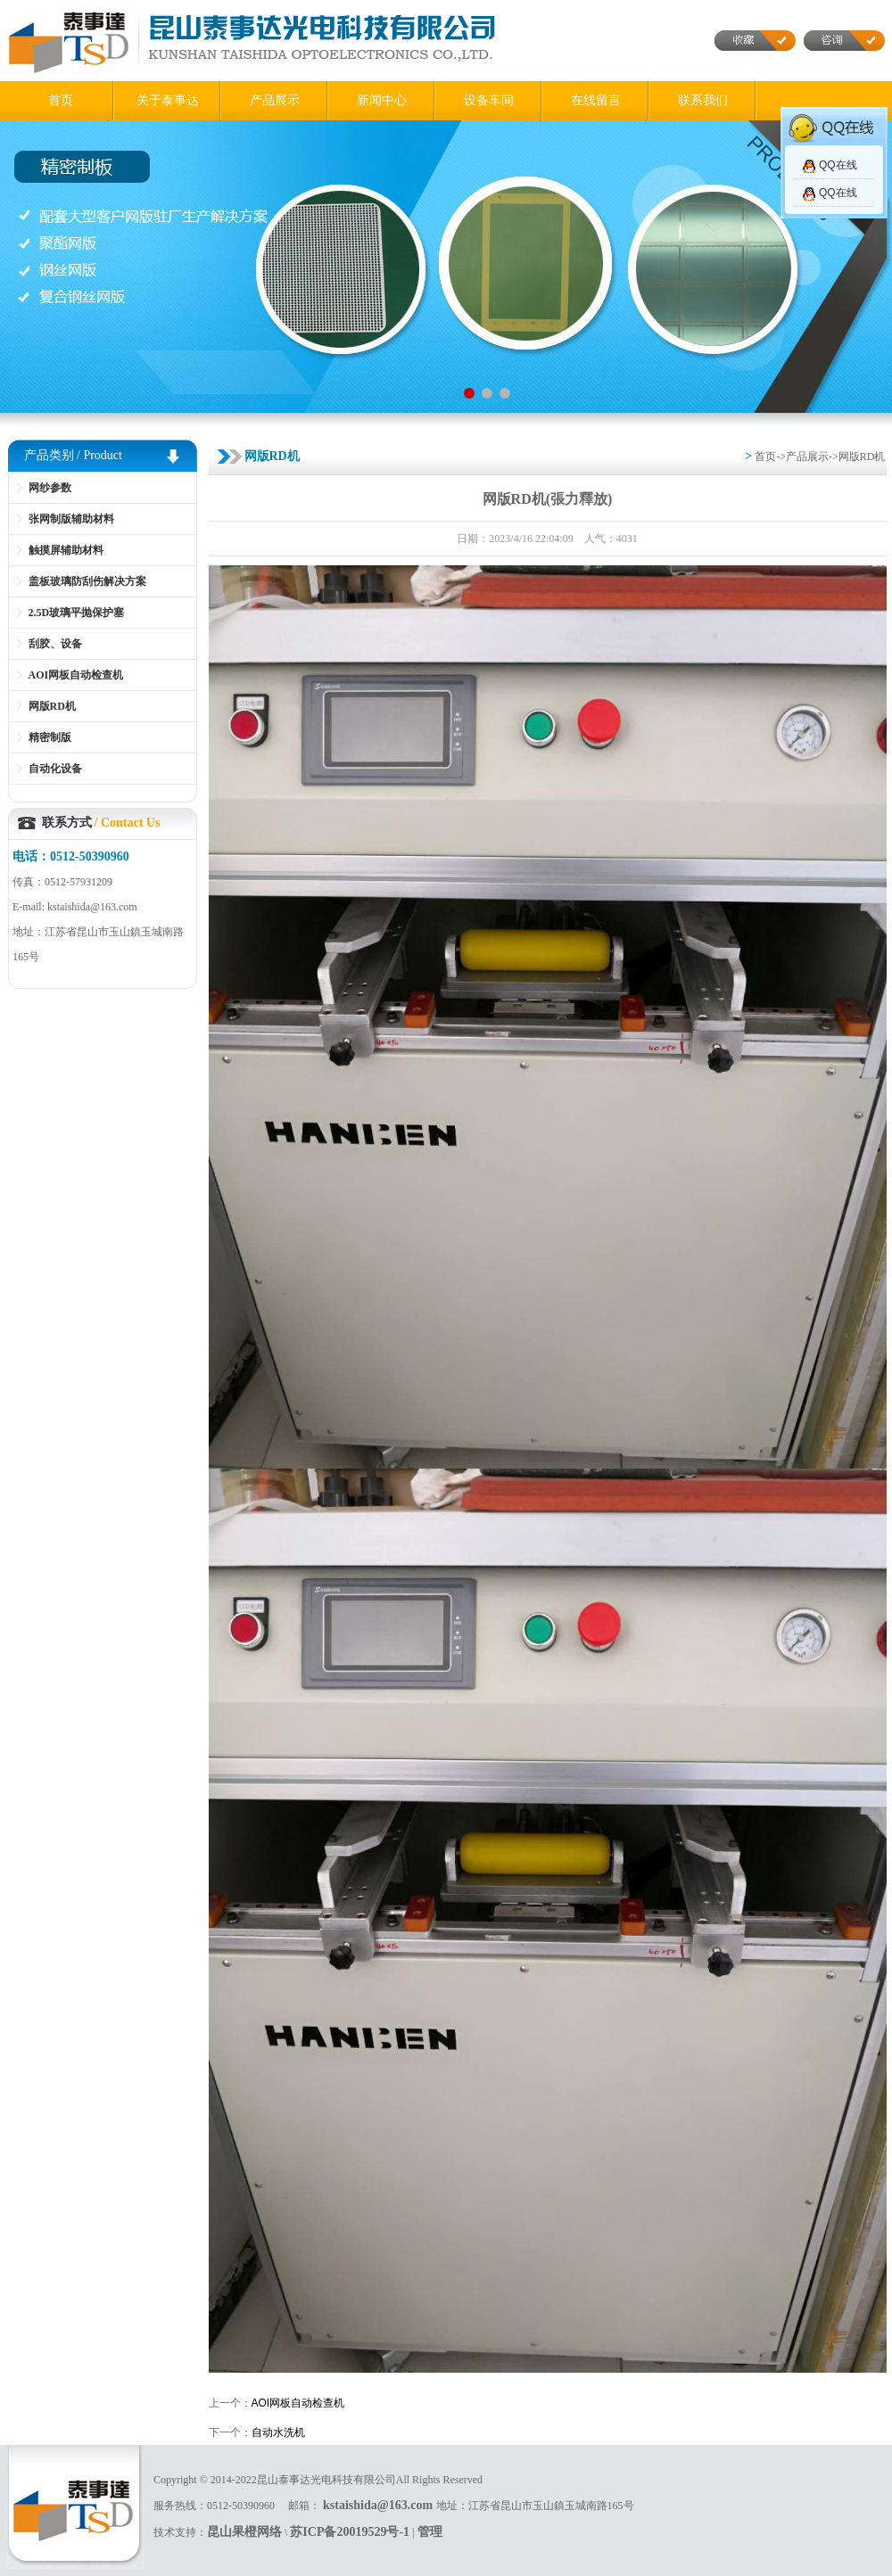 The width and height of the screenshot is (892, 2576). What do you see at coordinates (244, 2532) in the screenshot?
I see `昆山果橙网络` at bounding box center [244, 2532].